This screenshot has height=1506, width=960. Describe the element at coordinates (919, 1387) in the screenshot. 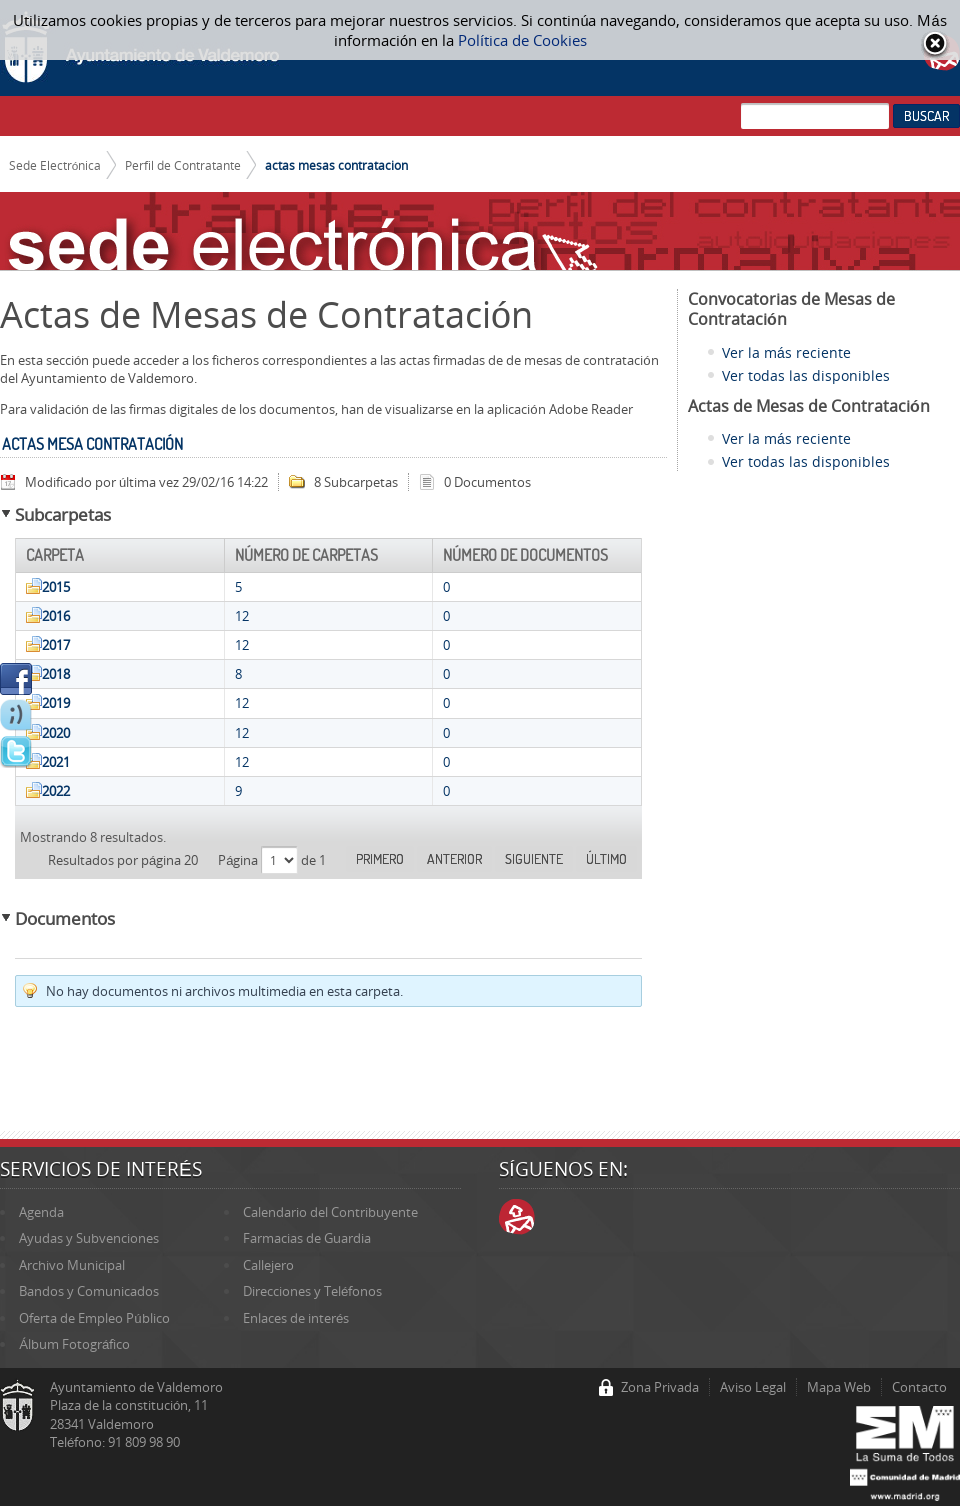

I see `Contacto` at that location.